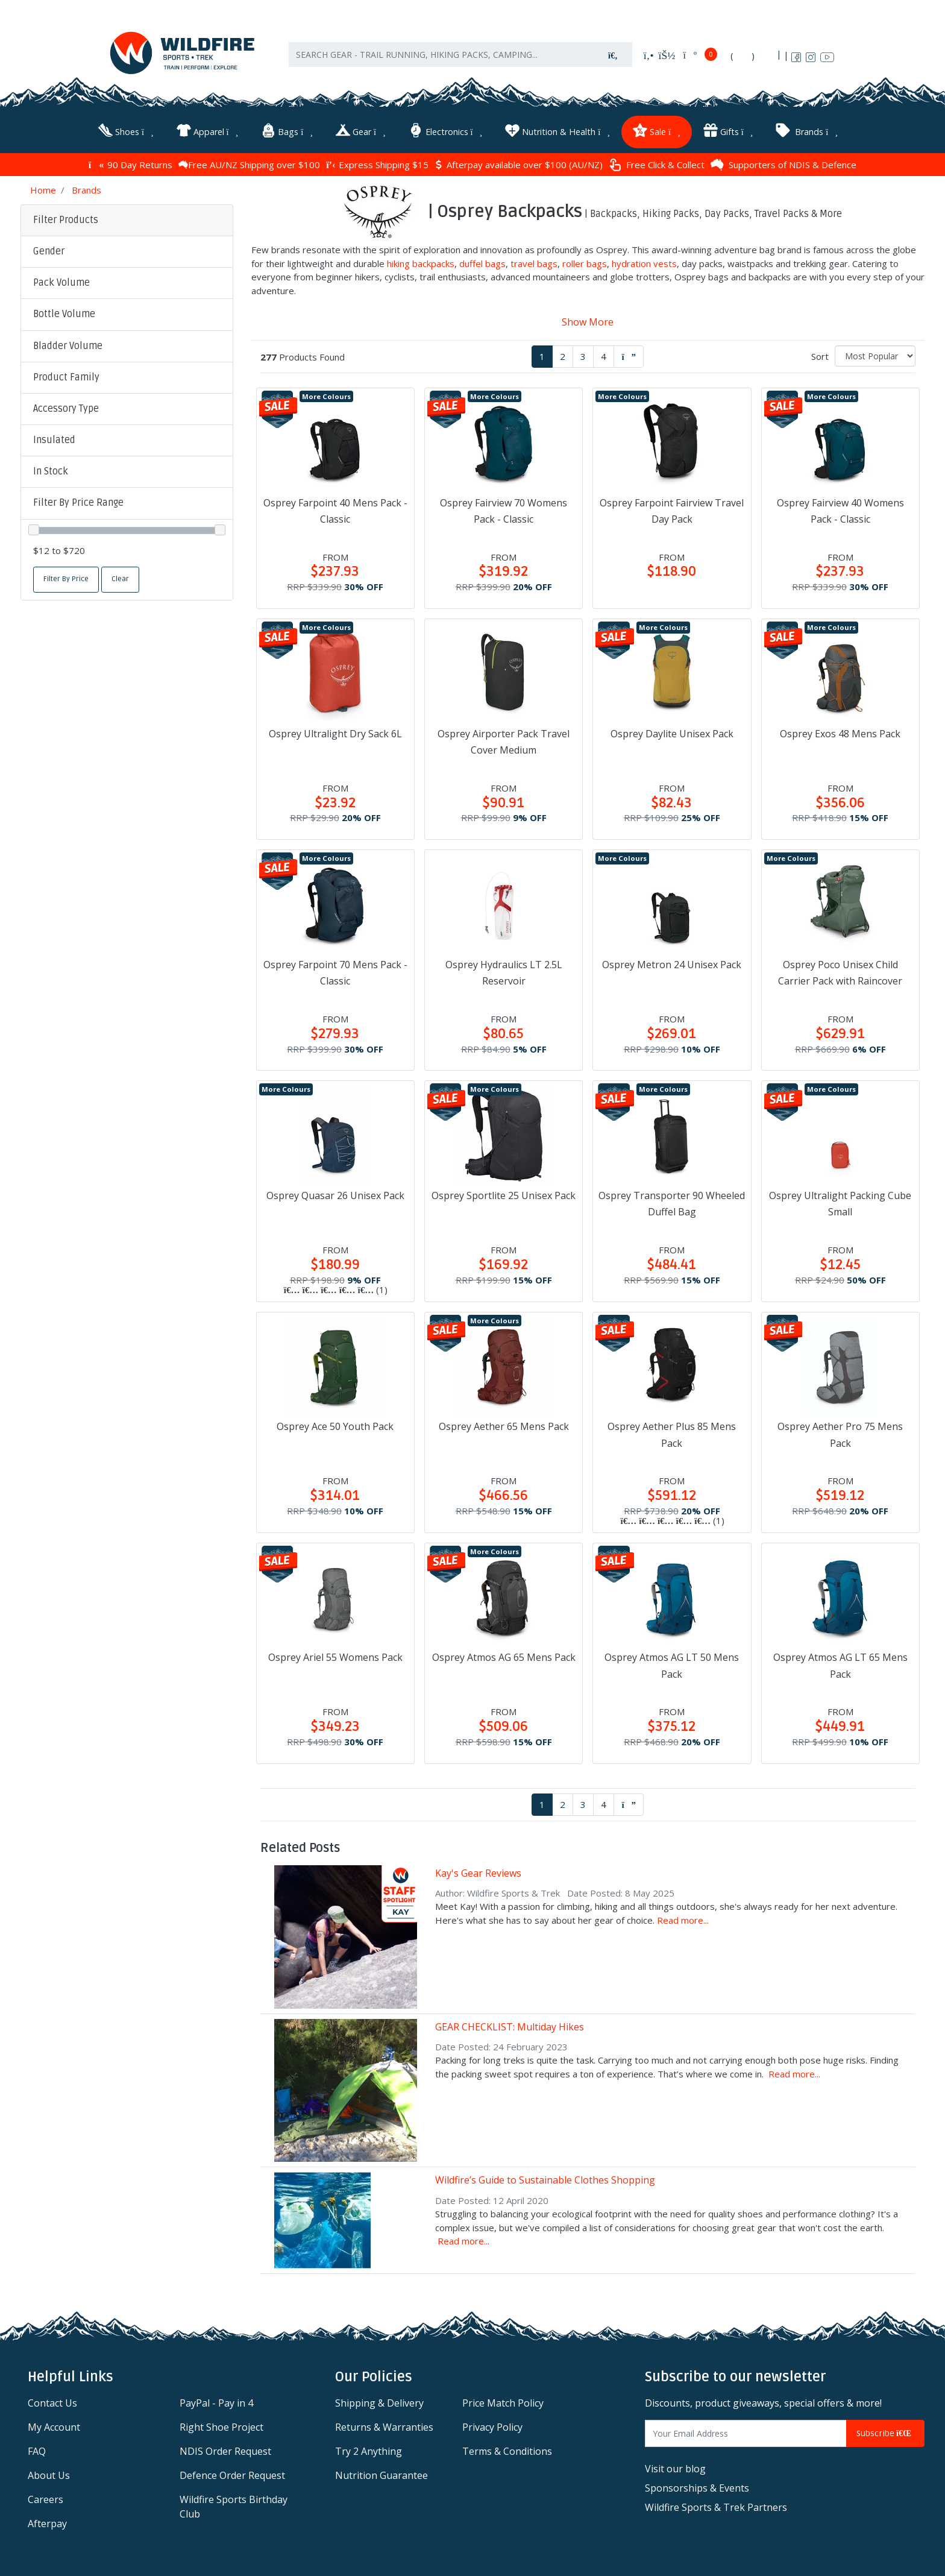  Describe the element at coordinates (504, 1426) in the screenshot. I see `Osprey Aether 65 Mens Pack` at that location.